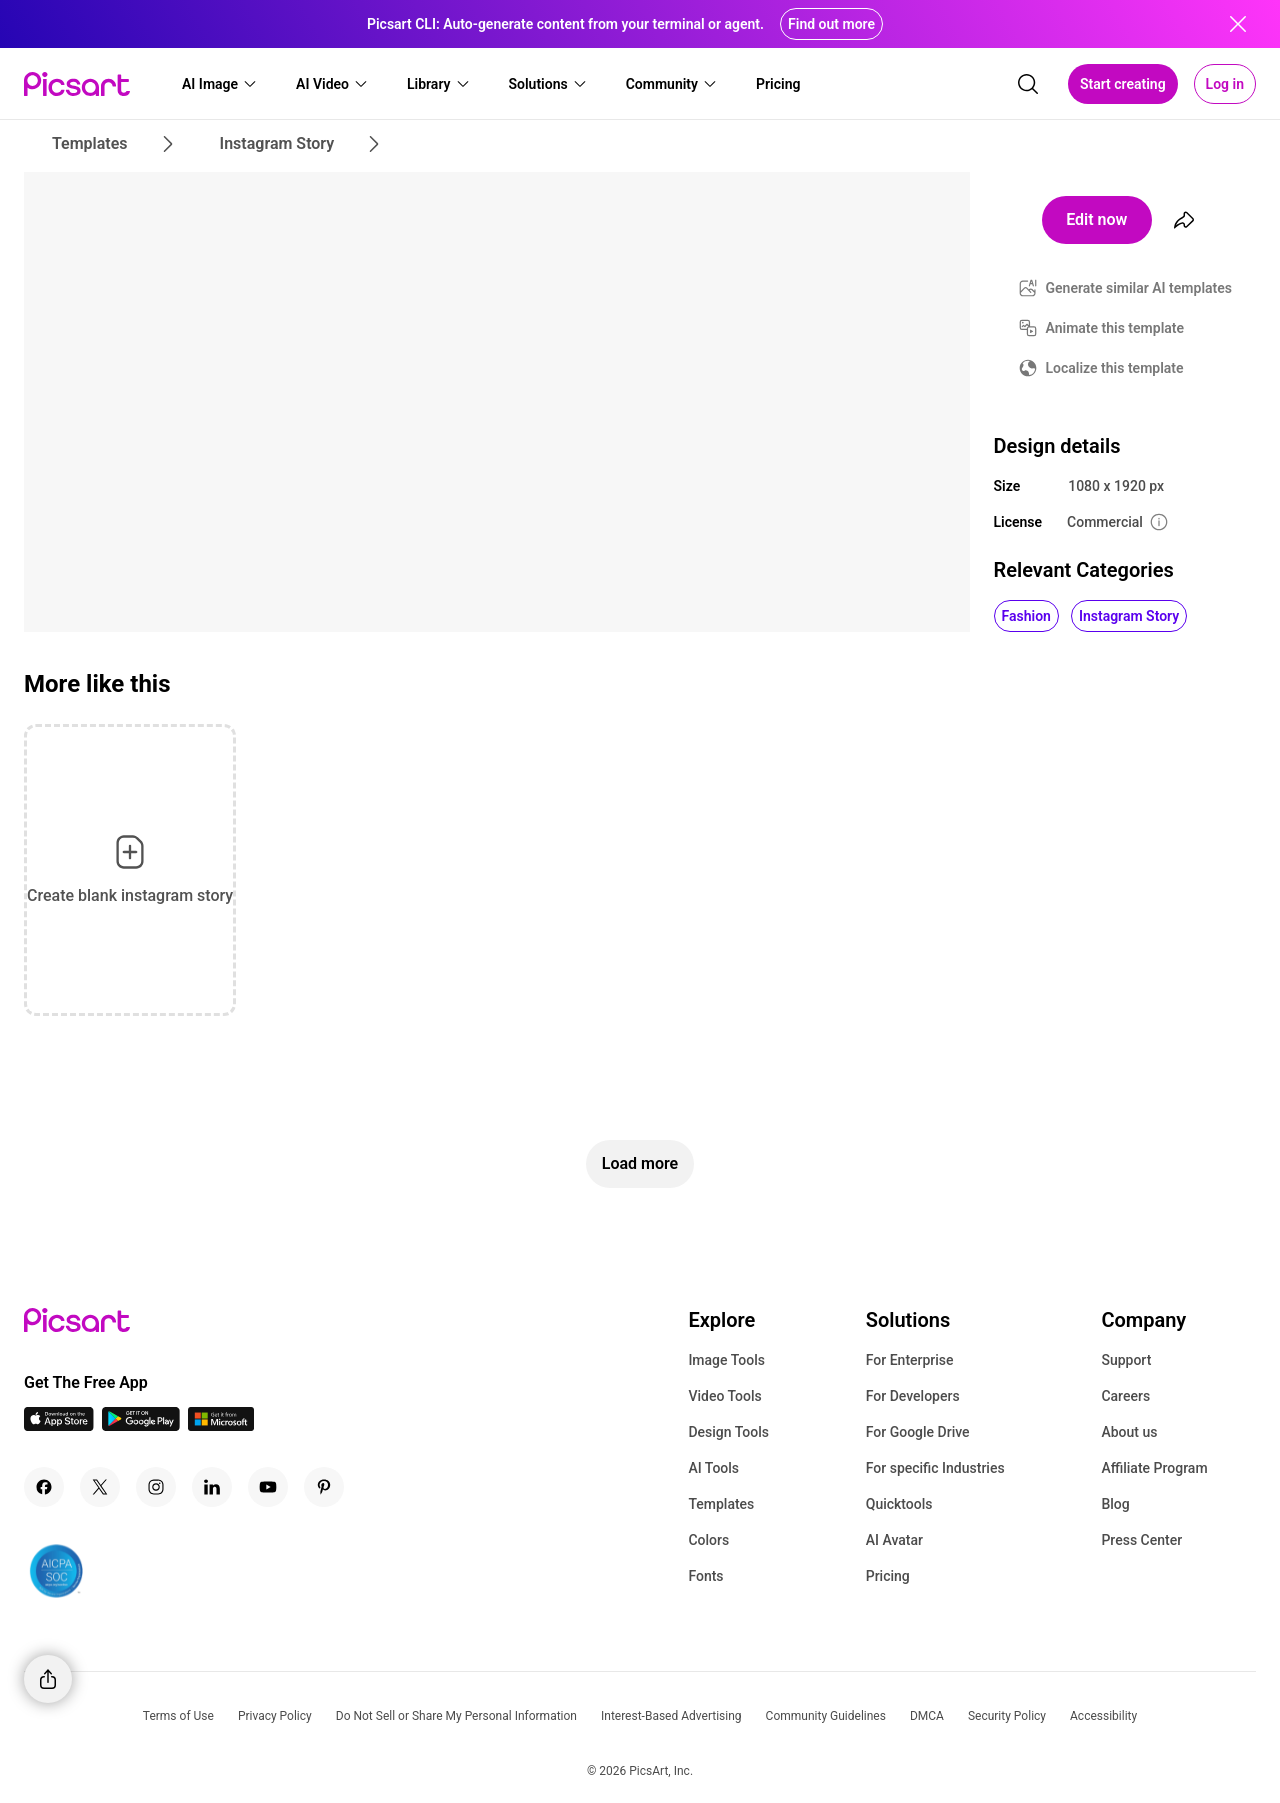 The image size is (1280, 1803). Describe the element at coordinates (918, 1432) in the screenshot. I see `For Google Drive` at that location.